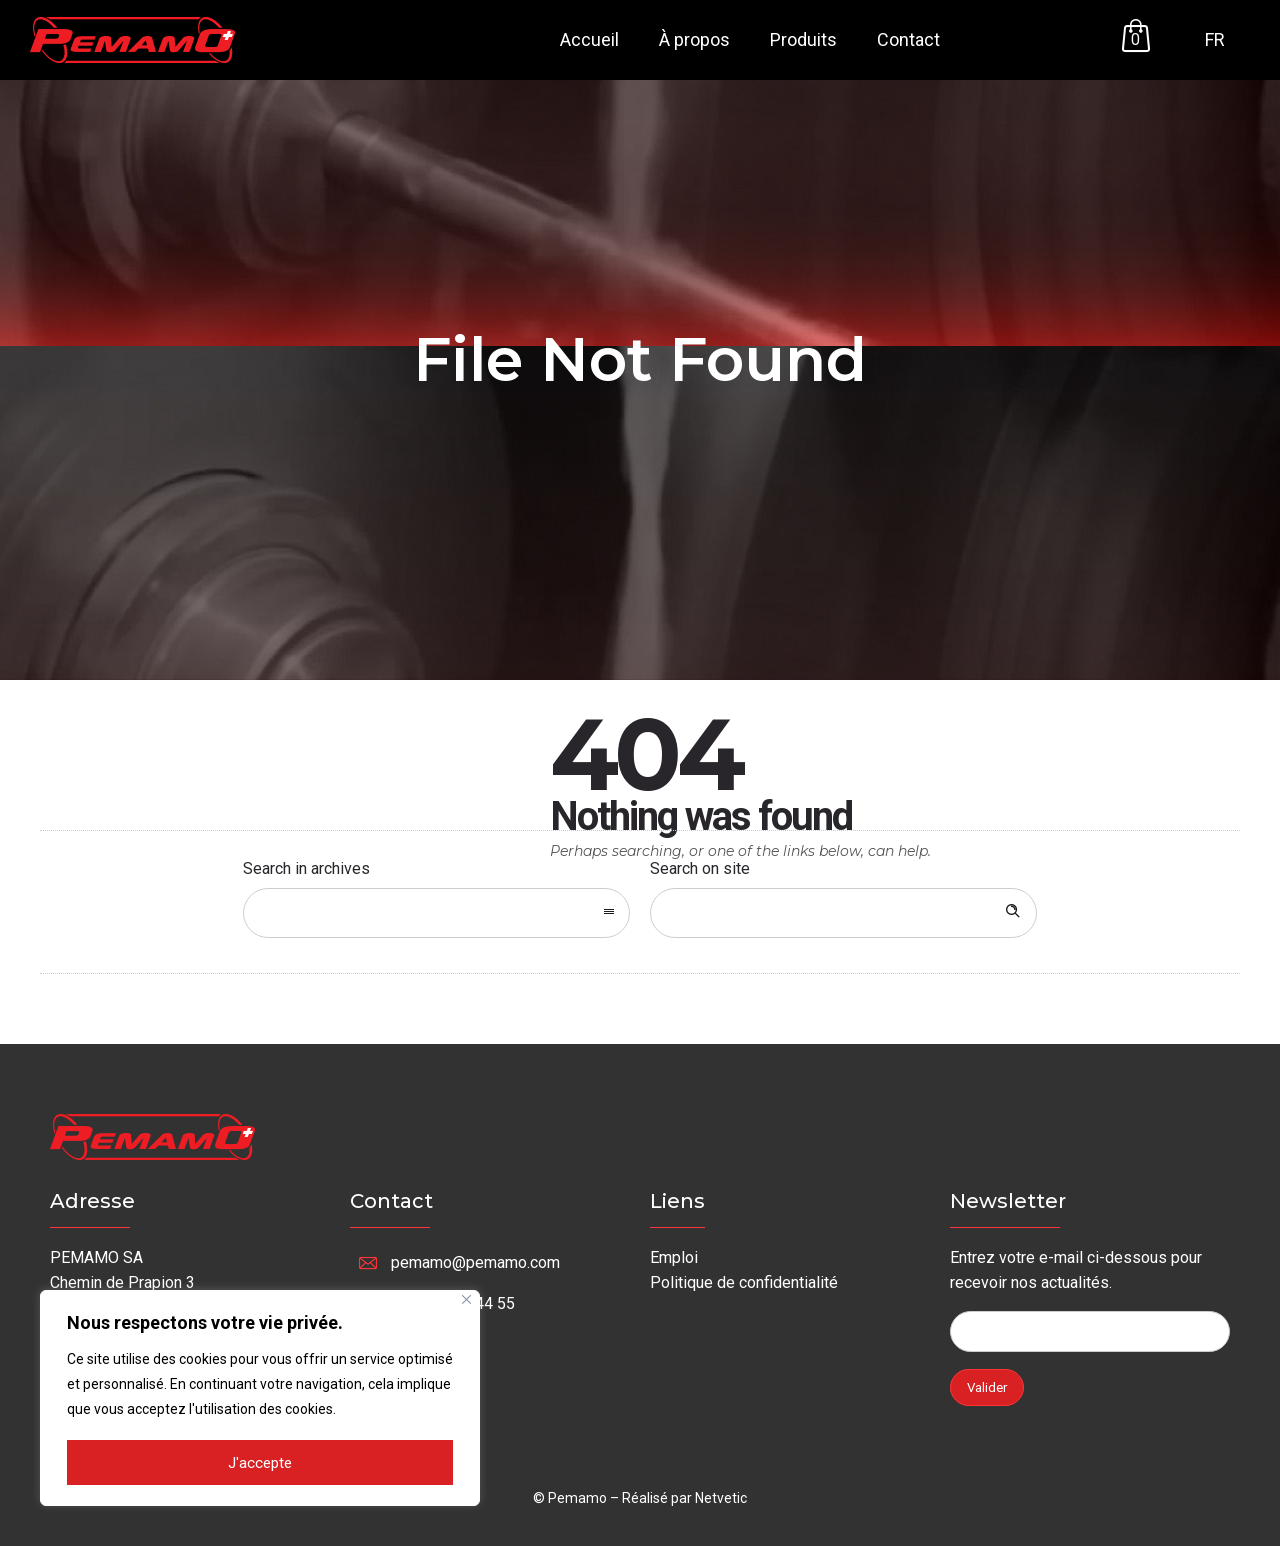 This screenshot has height=1546, width=1280. I want to click on À propos, so click(694, 39).